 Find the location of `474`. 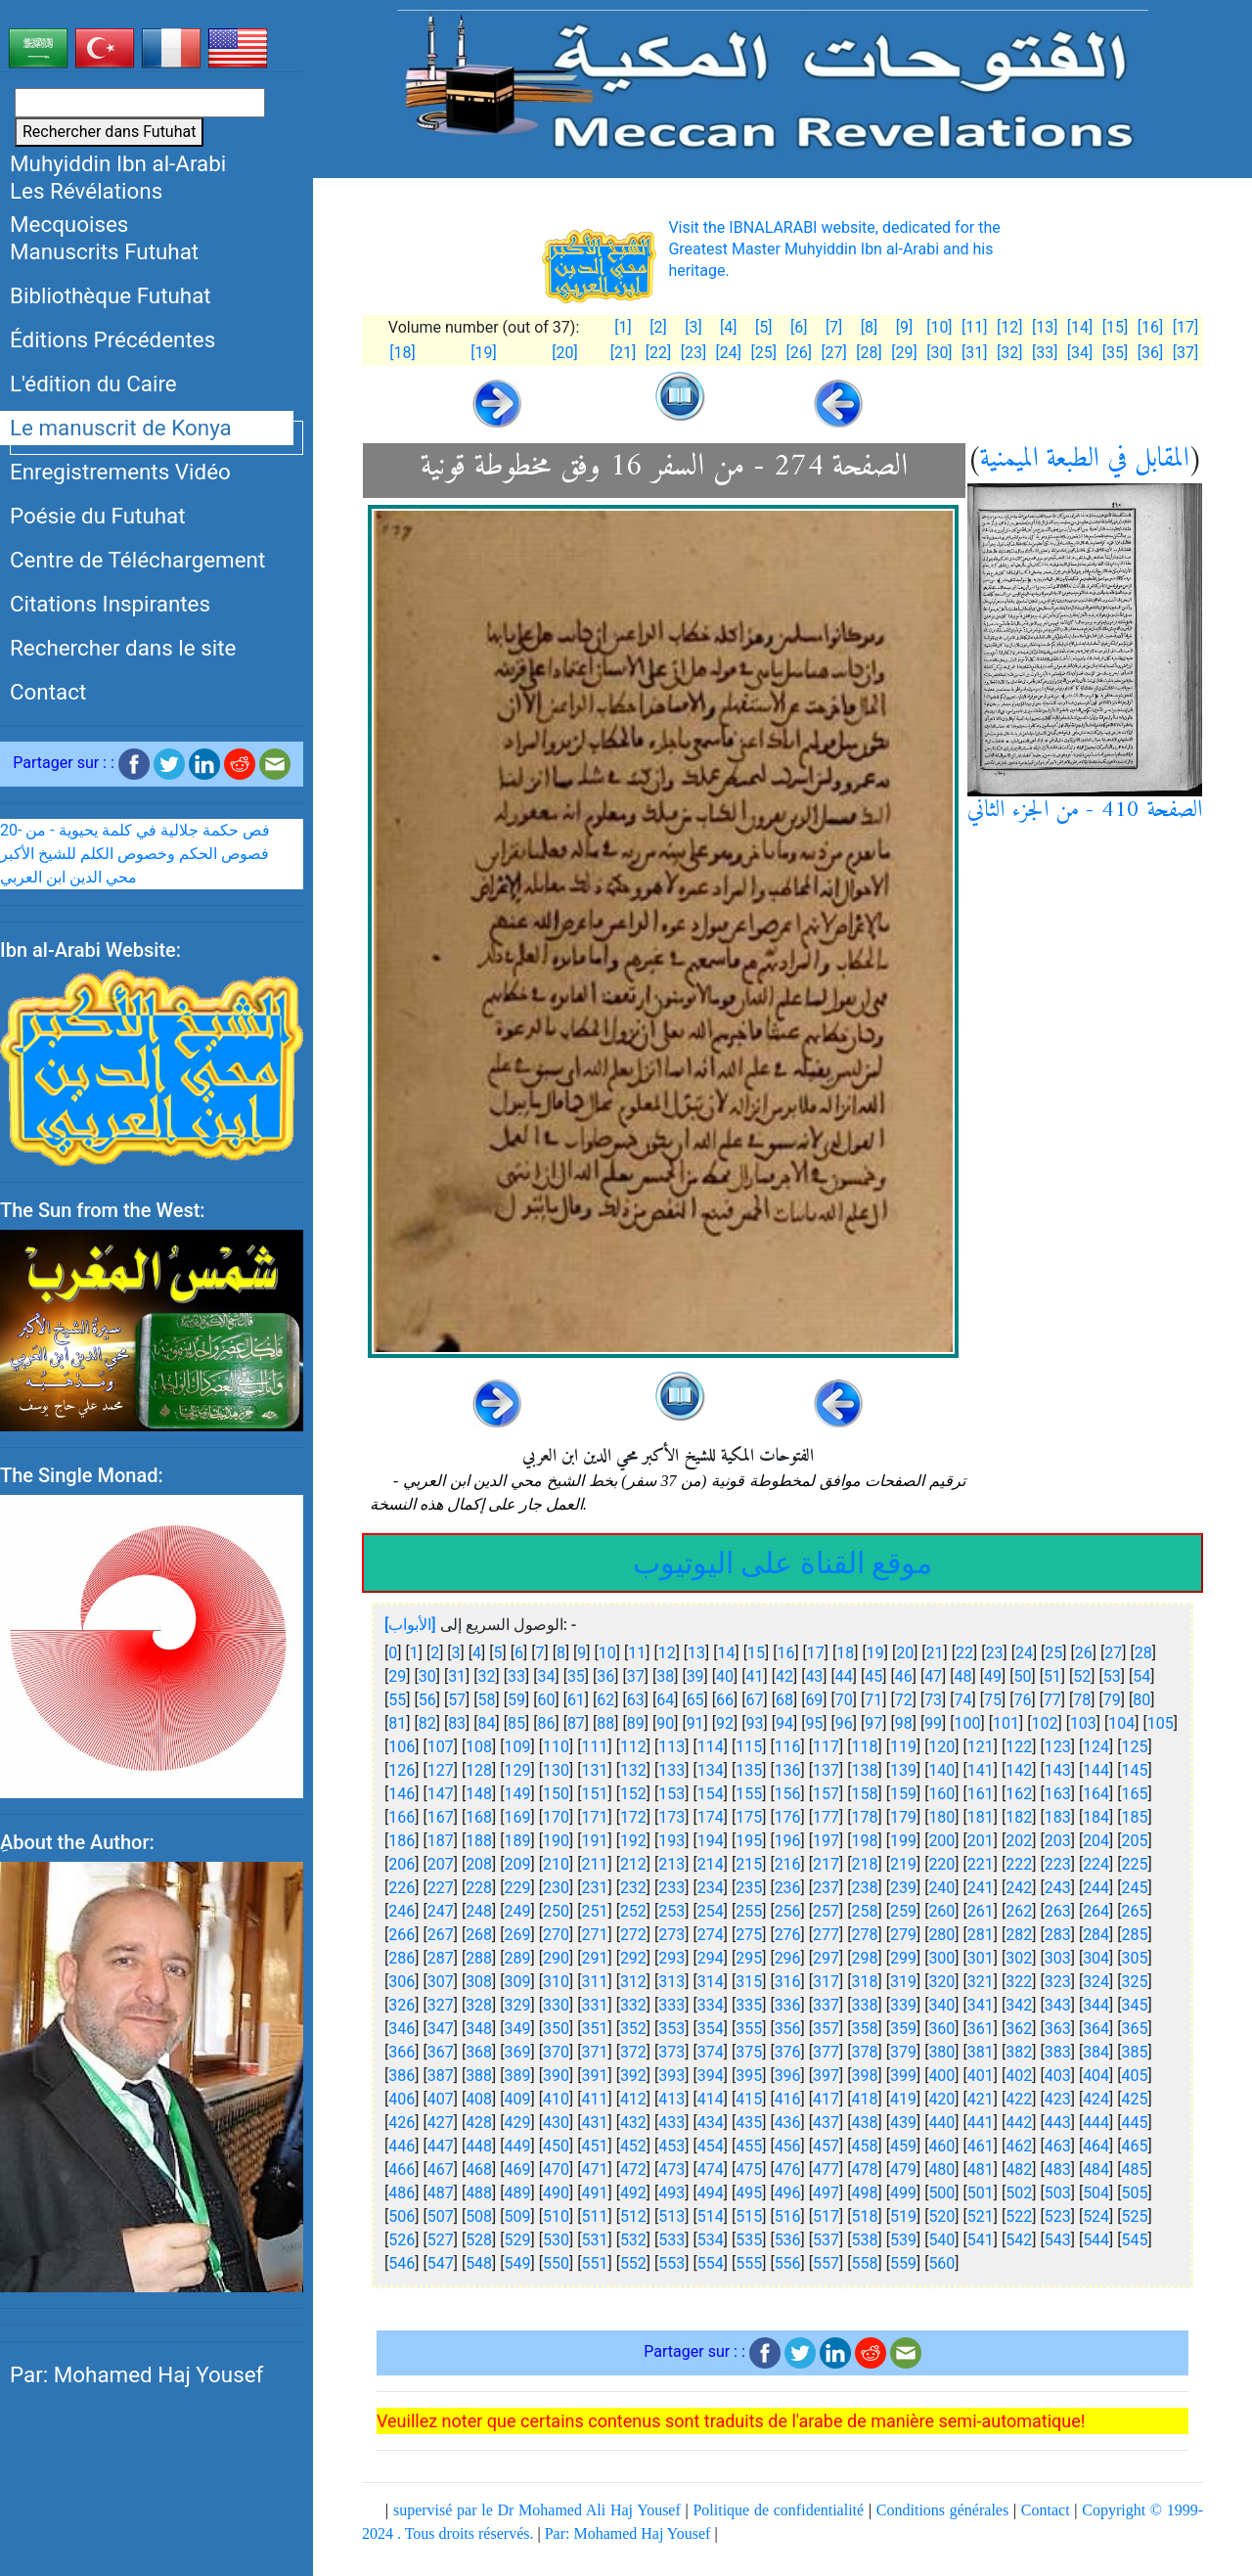

474 is located at coordinates (710, 2169).